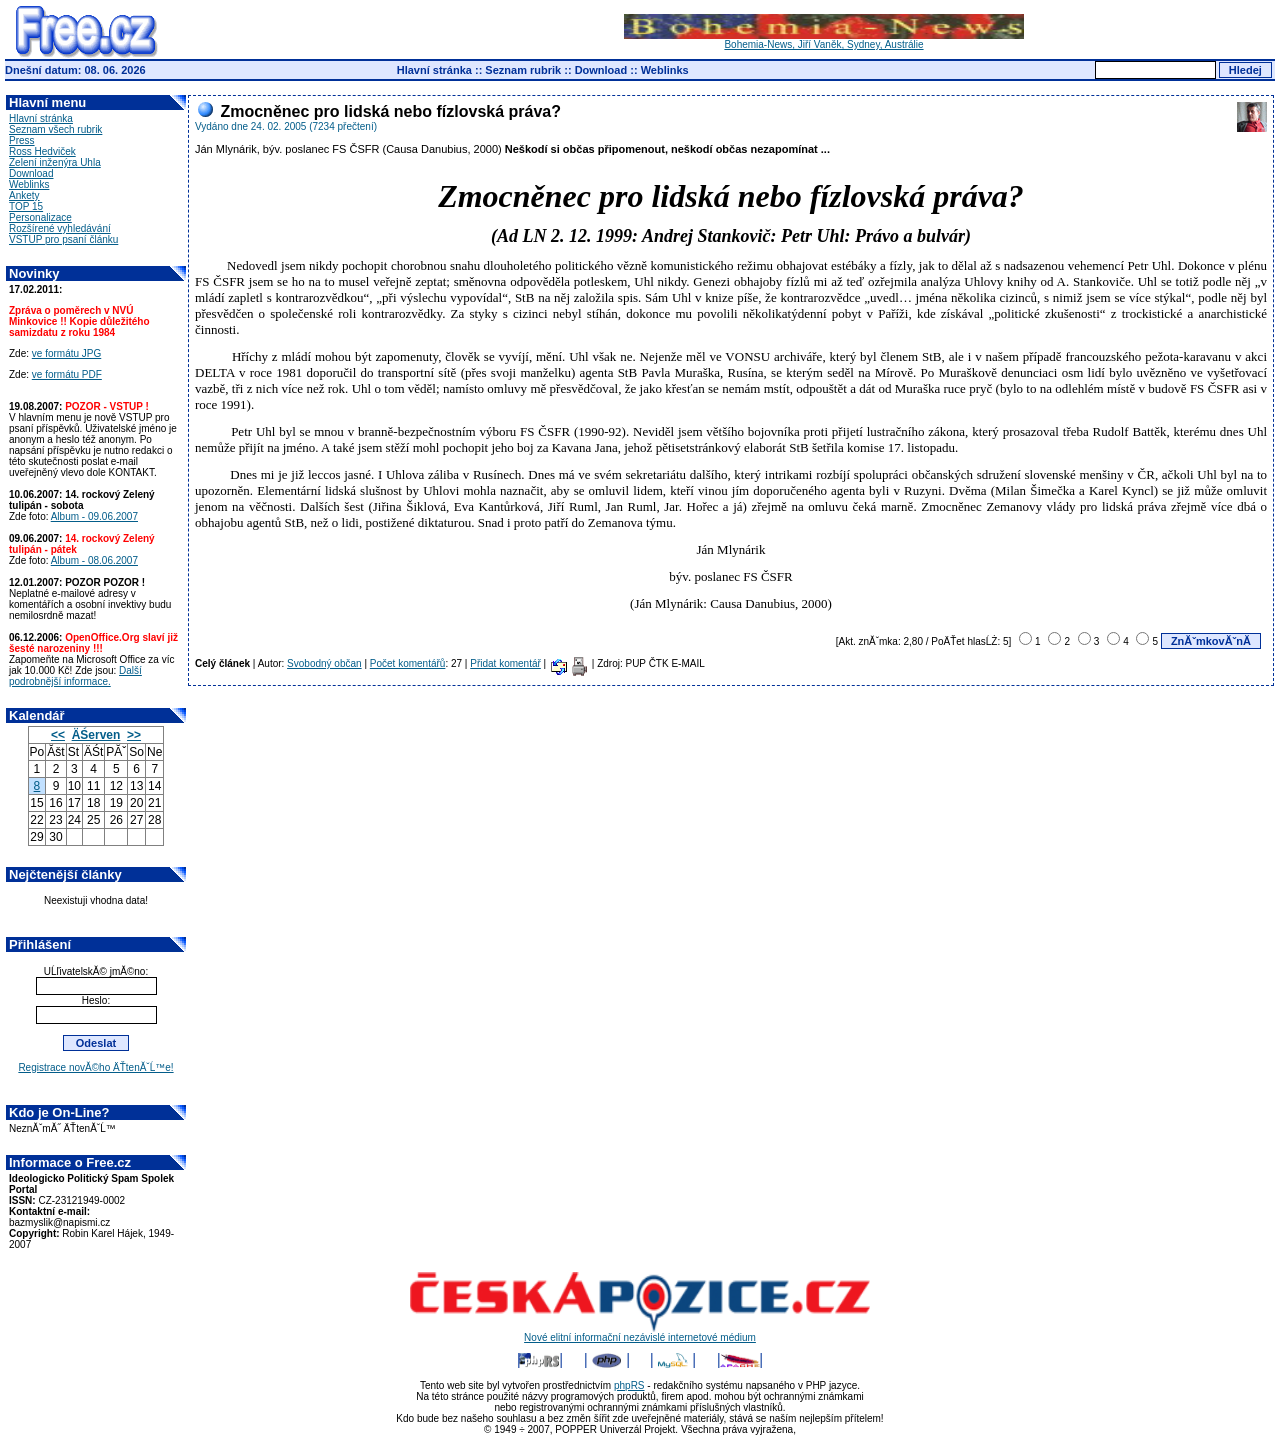 The width and height of the screenshot is (1280, 1445). I want to click on Album - 09.06.2007, so click(94, 516).